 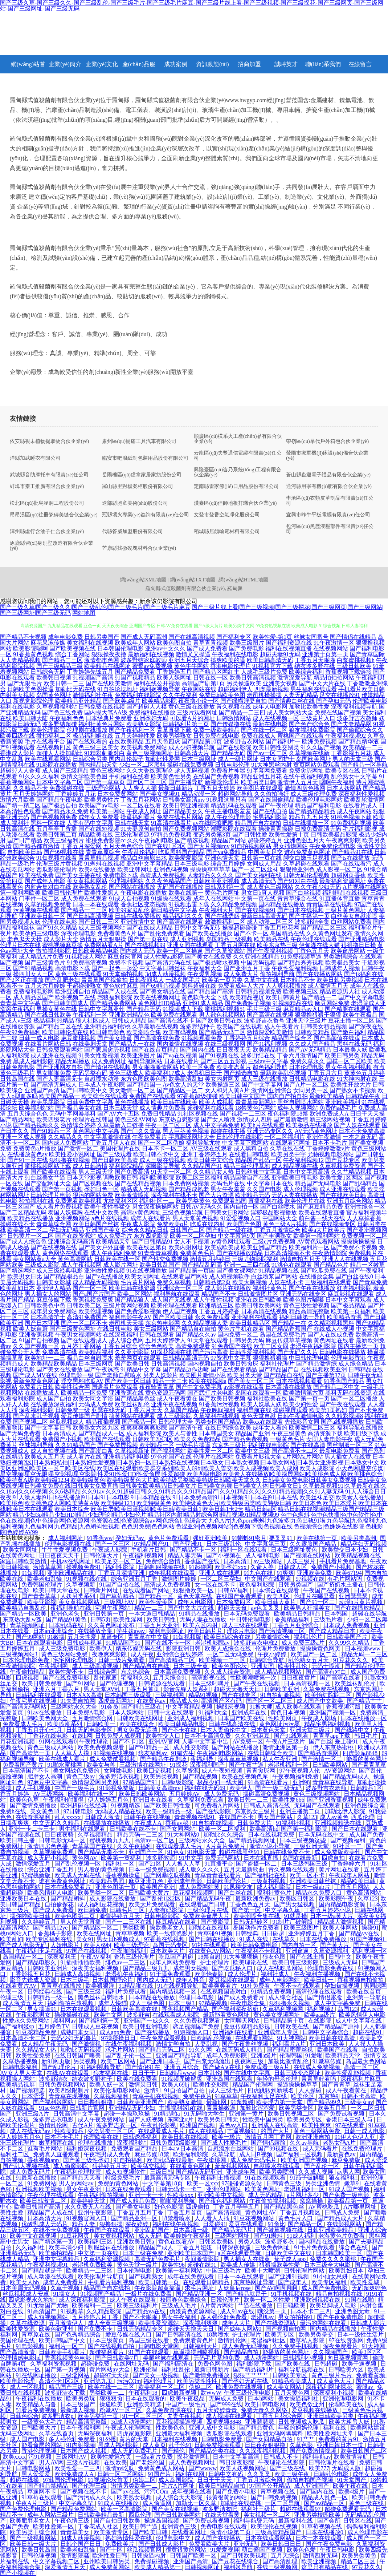 I want to click on 欧美在线观看直播, so click(x=321, y=1212).